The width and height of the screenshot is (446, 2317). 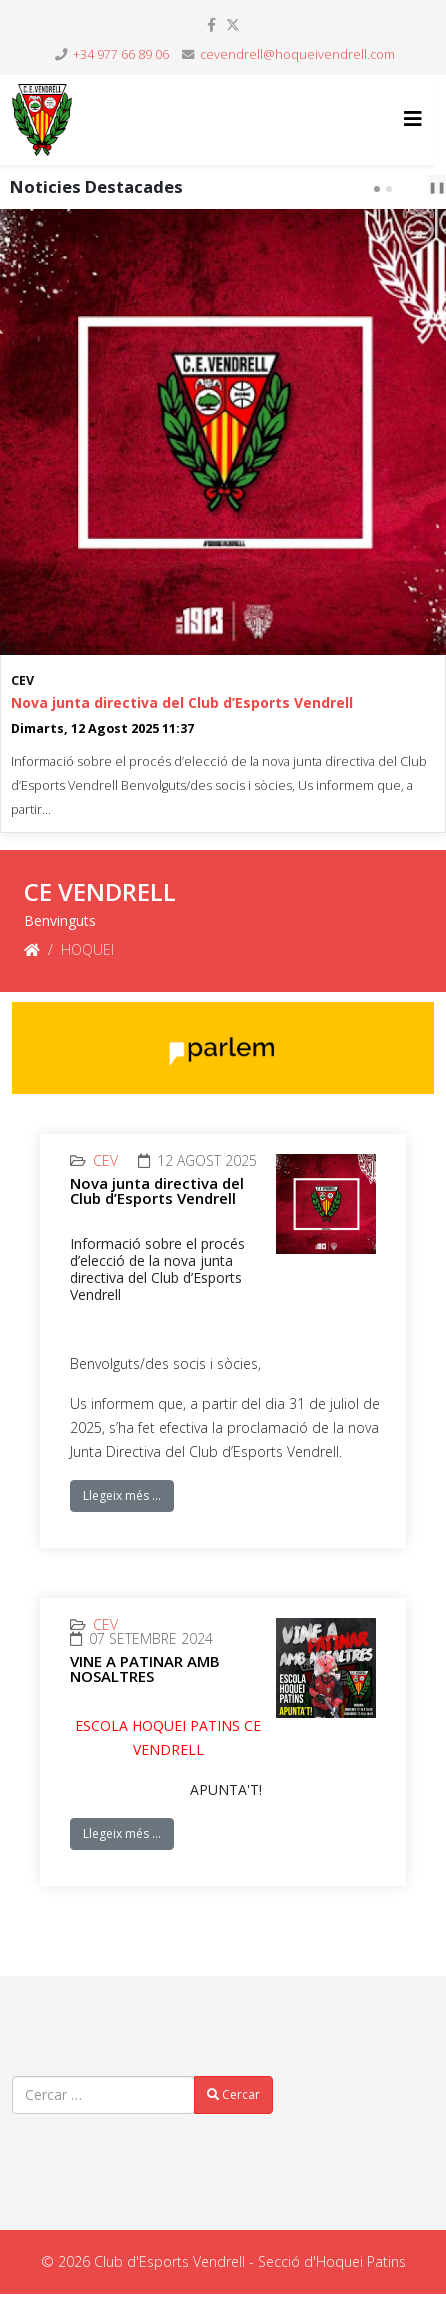 What do you see at coordinates (211, 24) in the screenshot?
I see `[facebook]` at bounding box center [211, 24].